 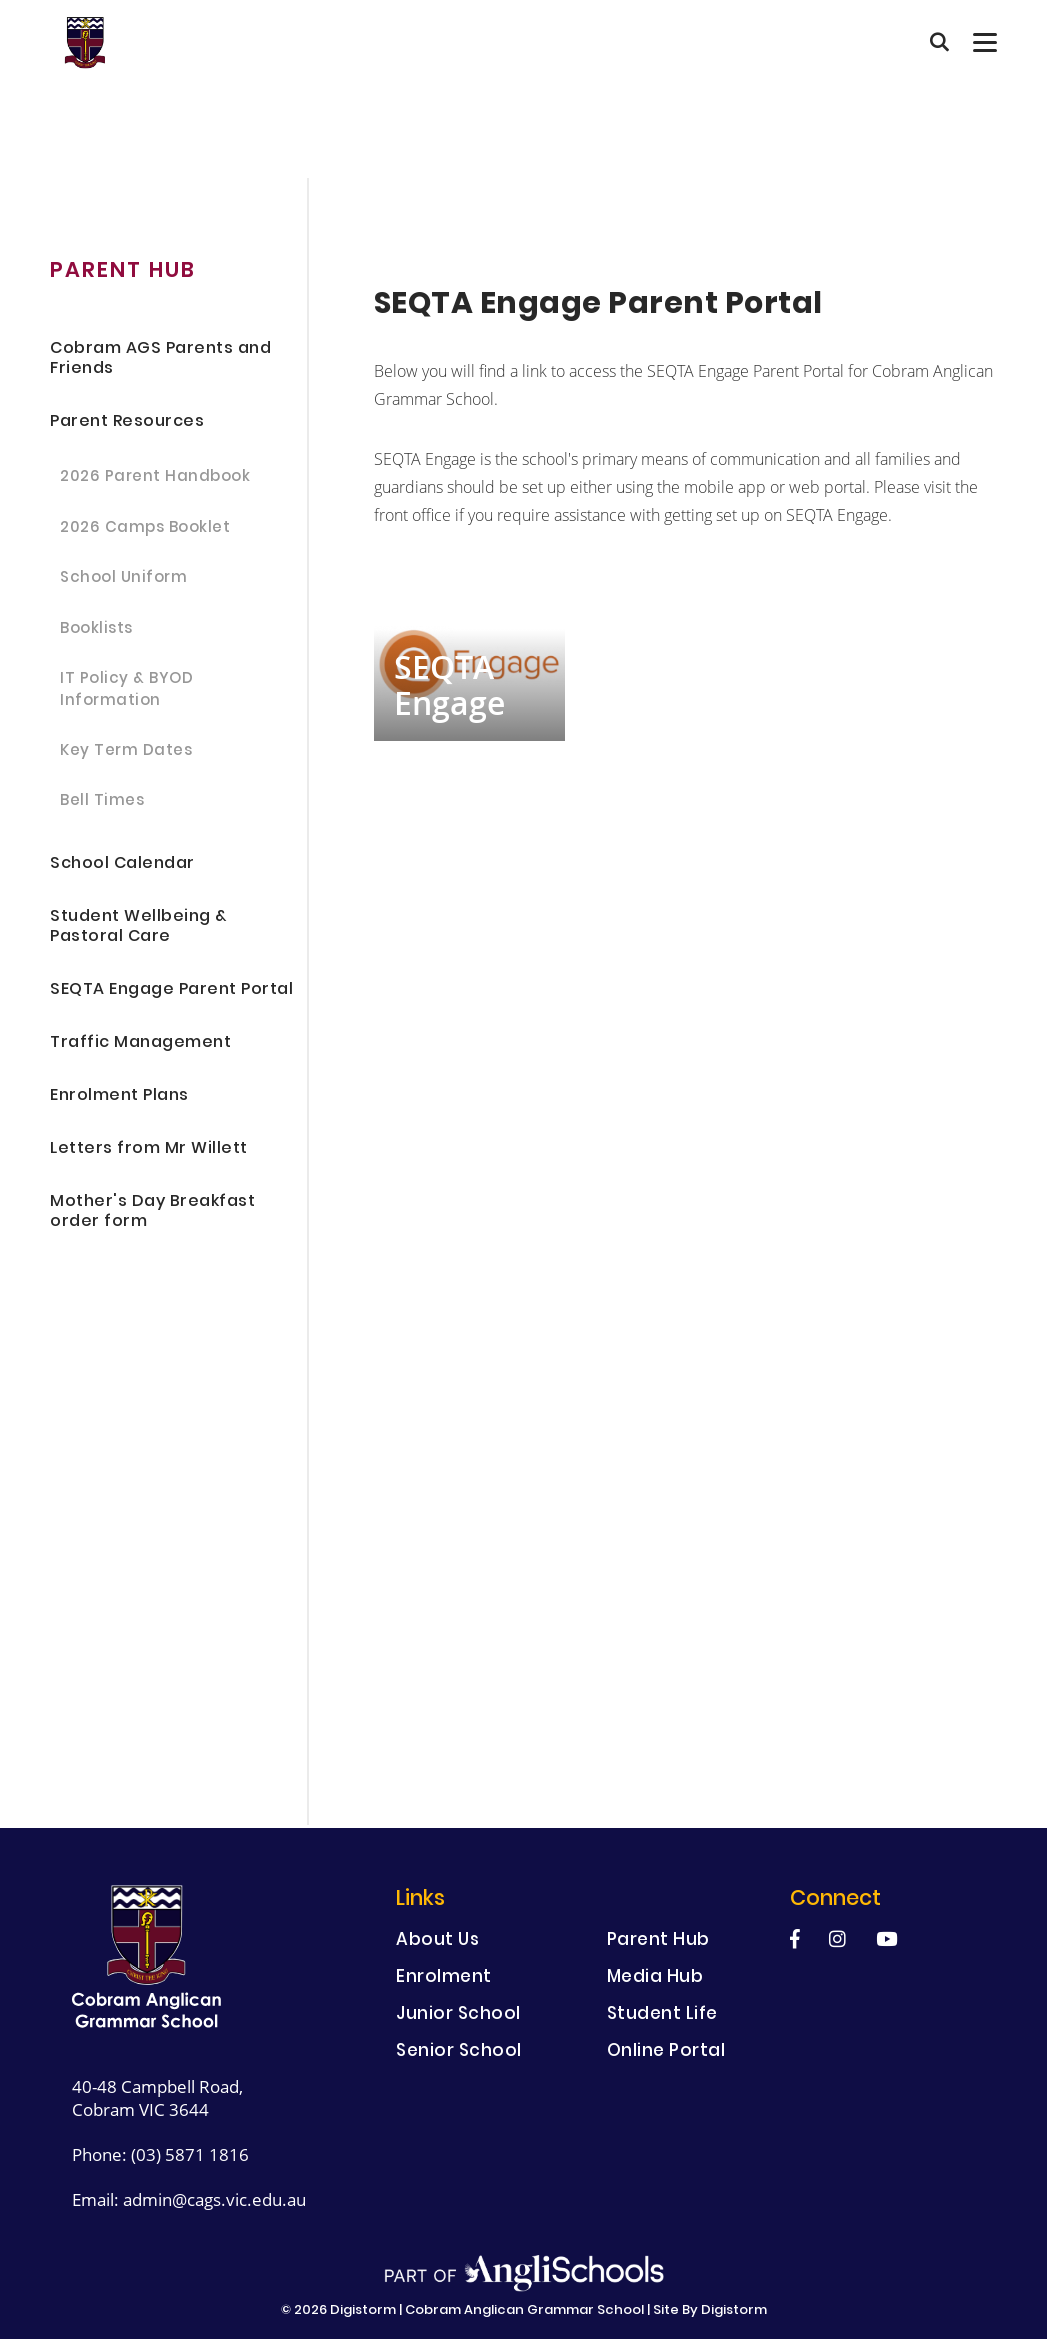 I want to click on Key Term Dates, so click(x=126, y=752).